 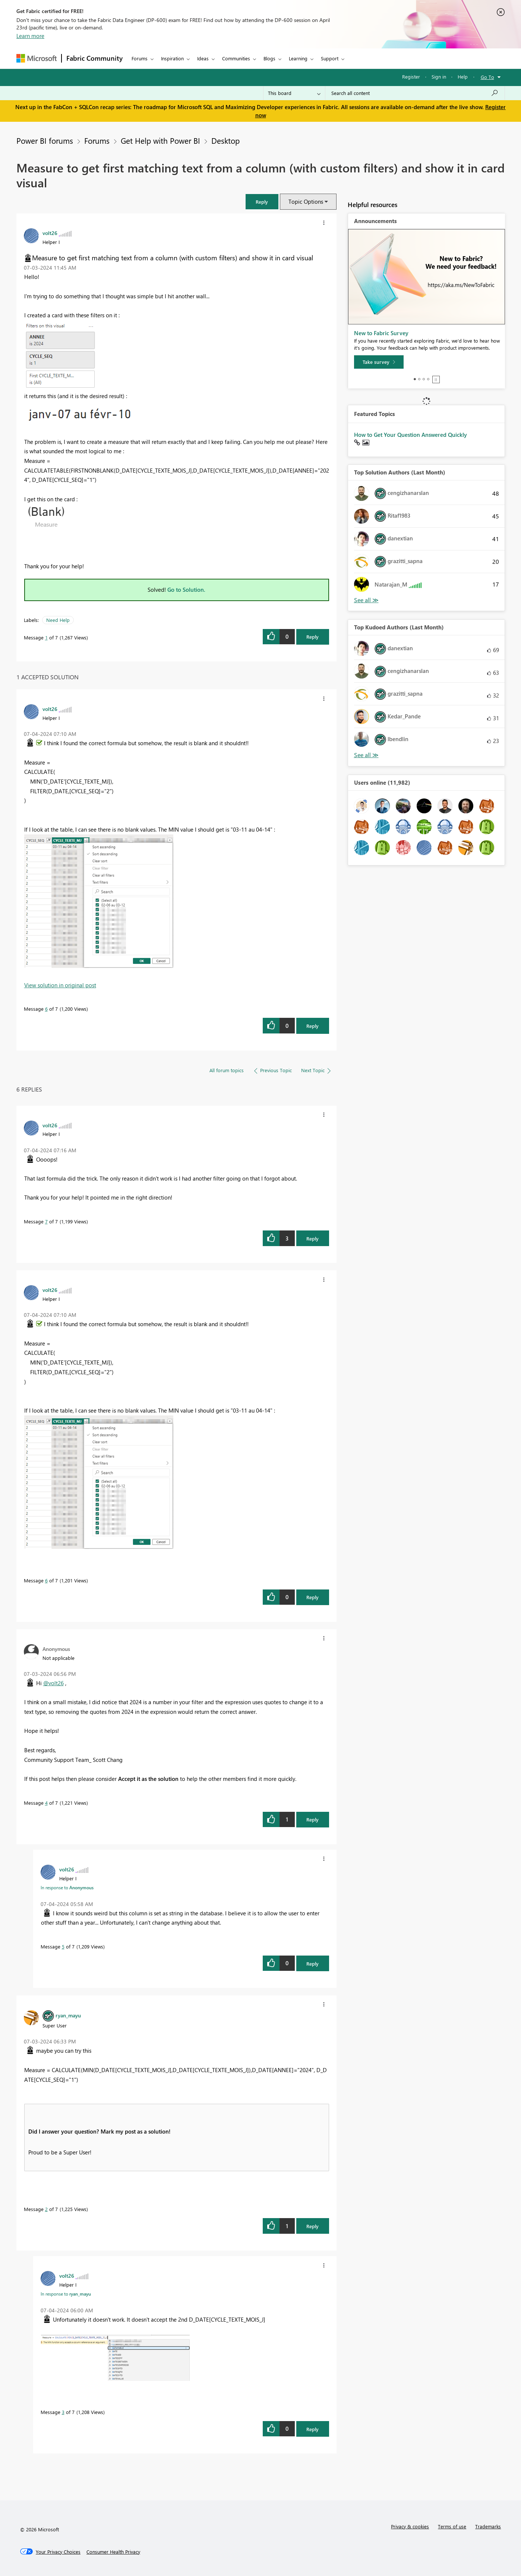 I want to click on Reply [Reply to Measure to get first matching text from a column (with custom filters) and show it in card visual post], so click(x=312, y=636).